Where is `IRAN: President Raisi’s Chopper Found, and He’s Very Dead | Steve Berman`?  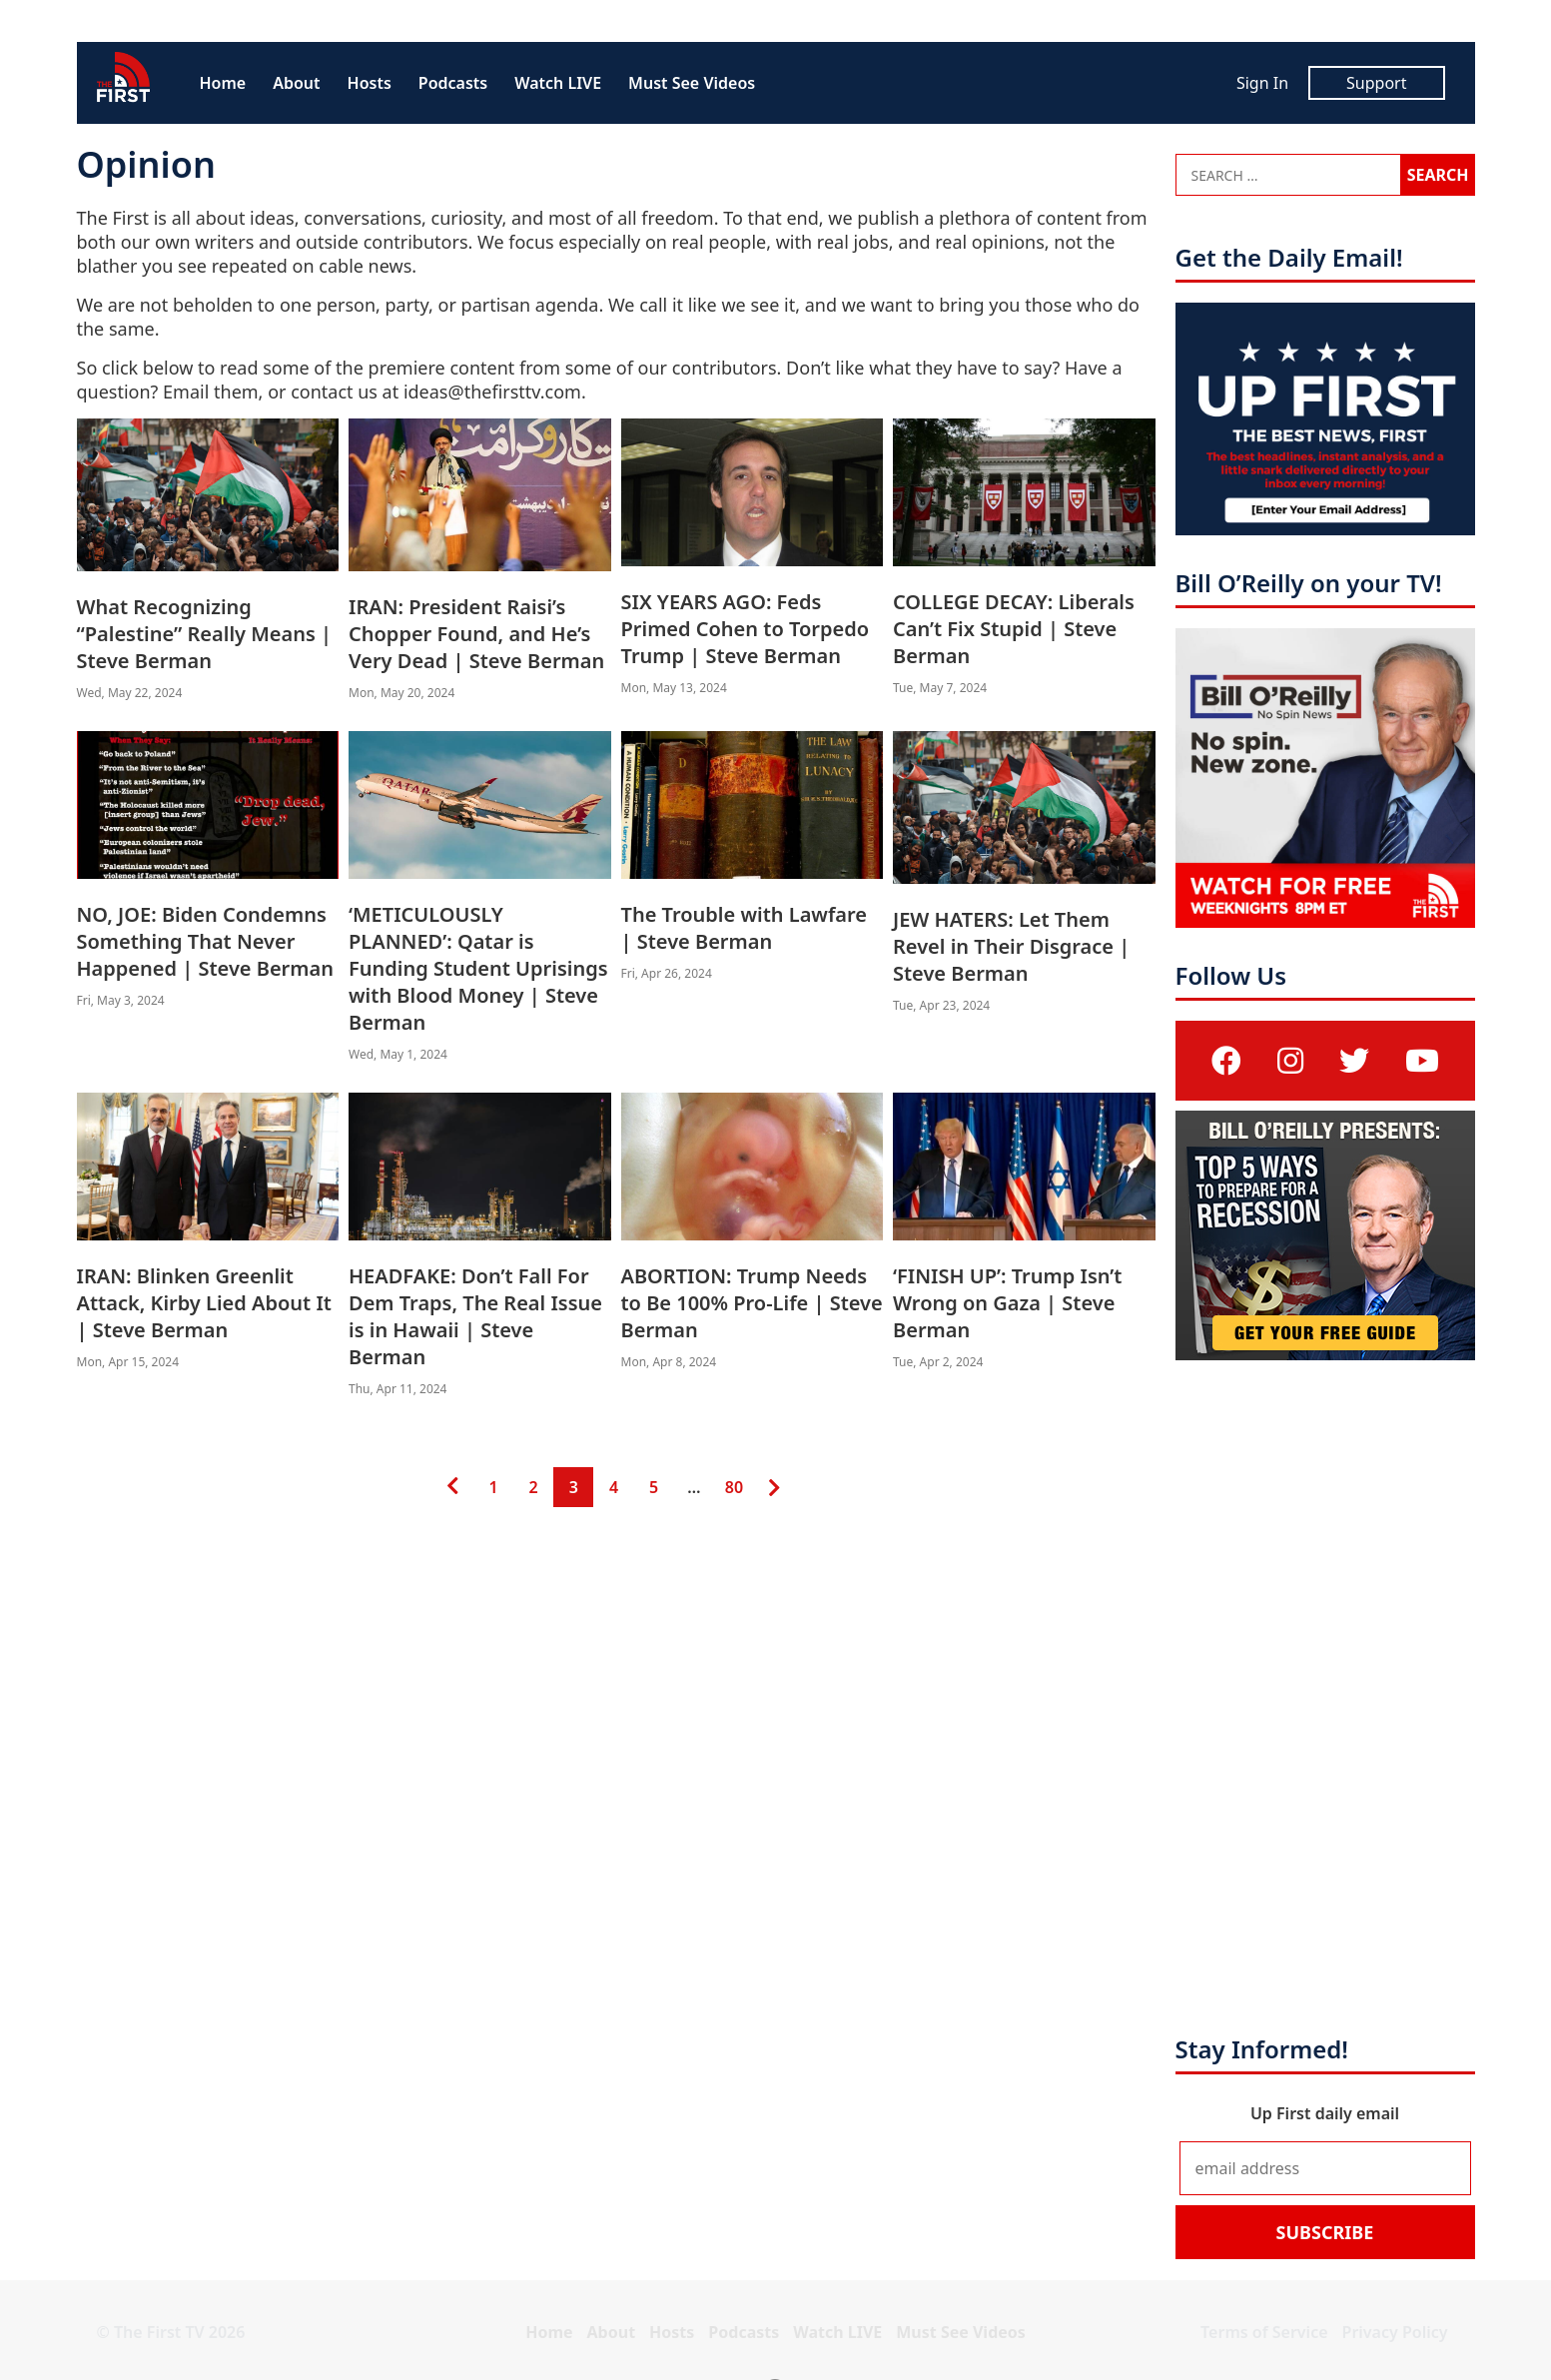
IRAN: President Raisi’s Chopper Found, and He’s Very Dead | Steve Berman is located at coordinates (476, 633).